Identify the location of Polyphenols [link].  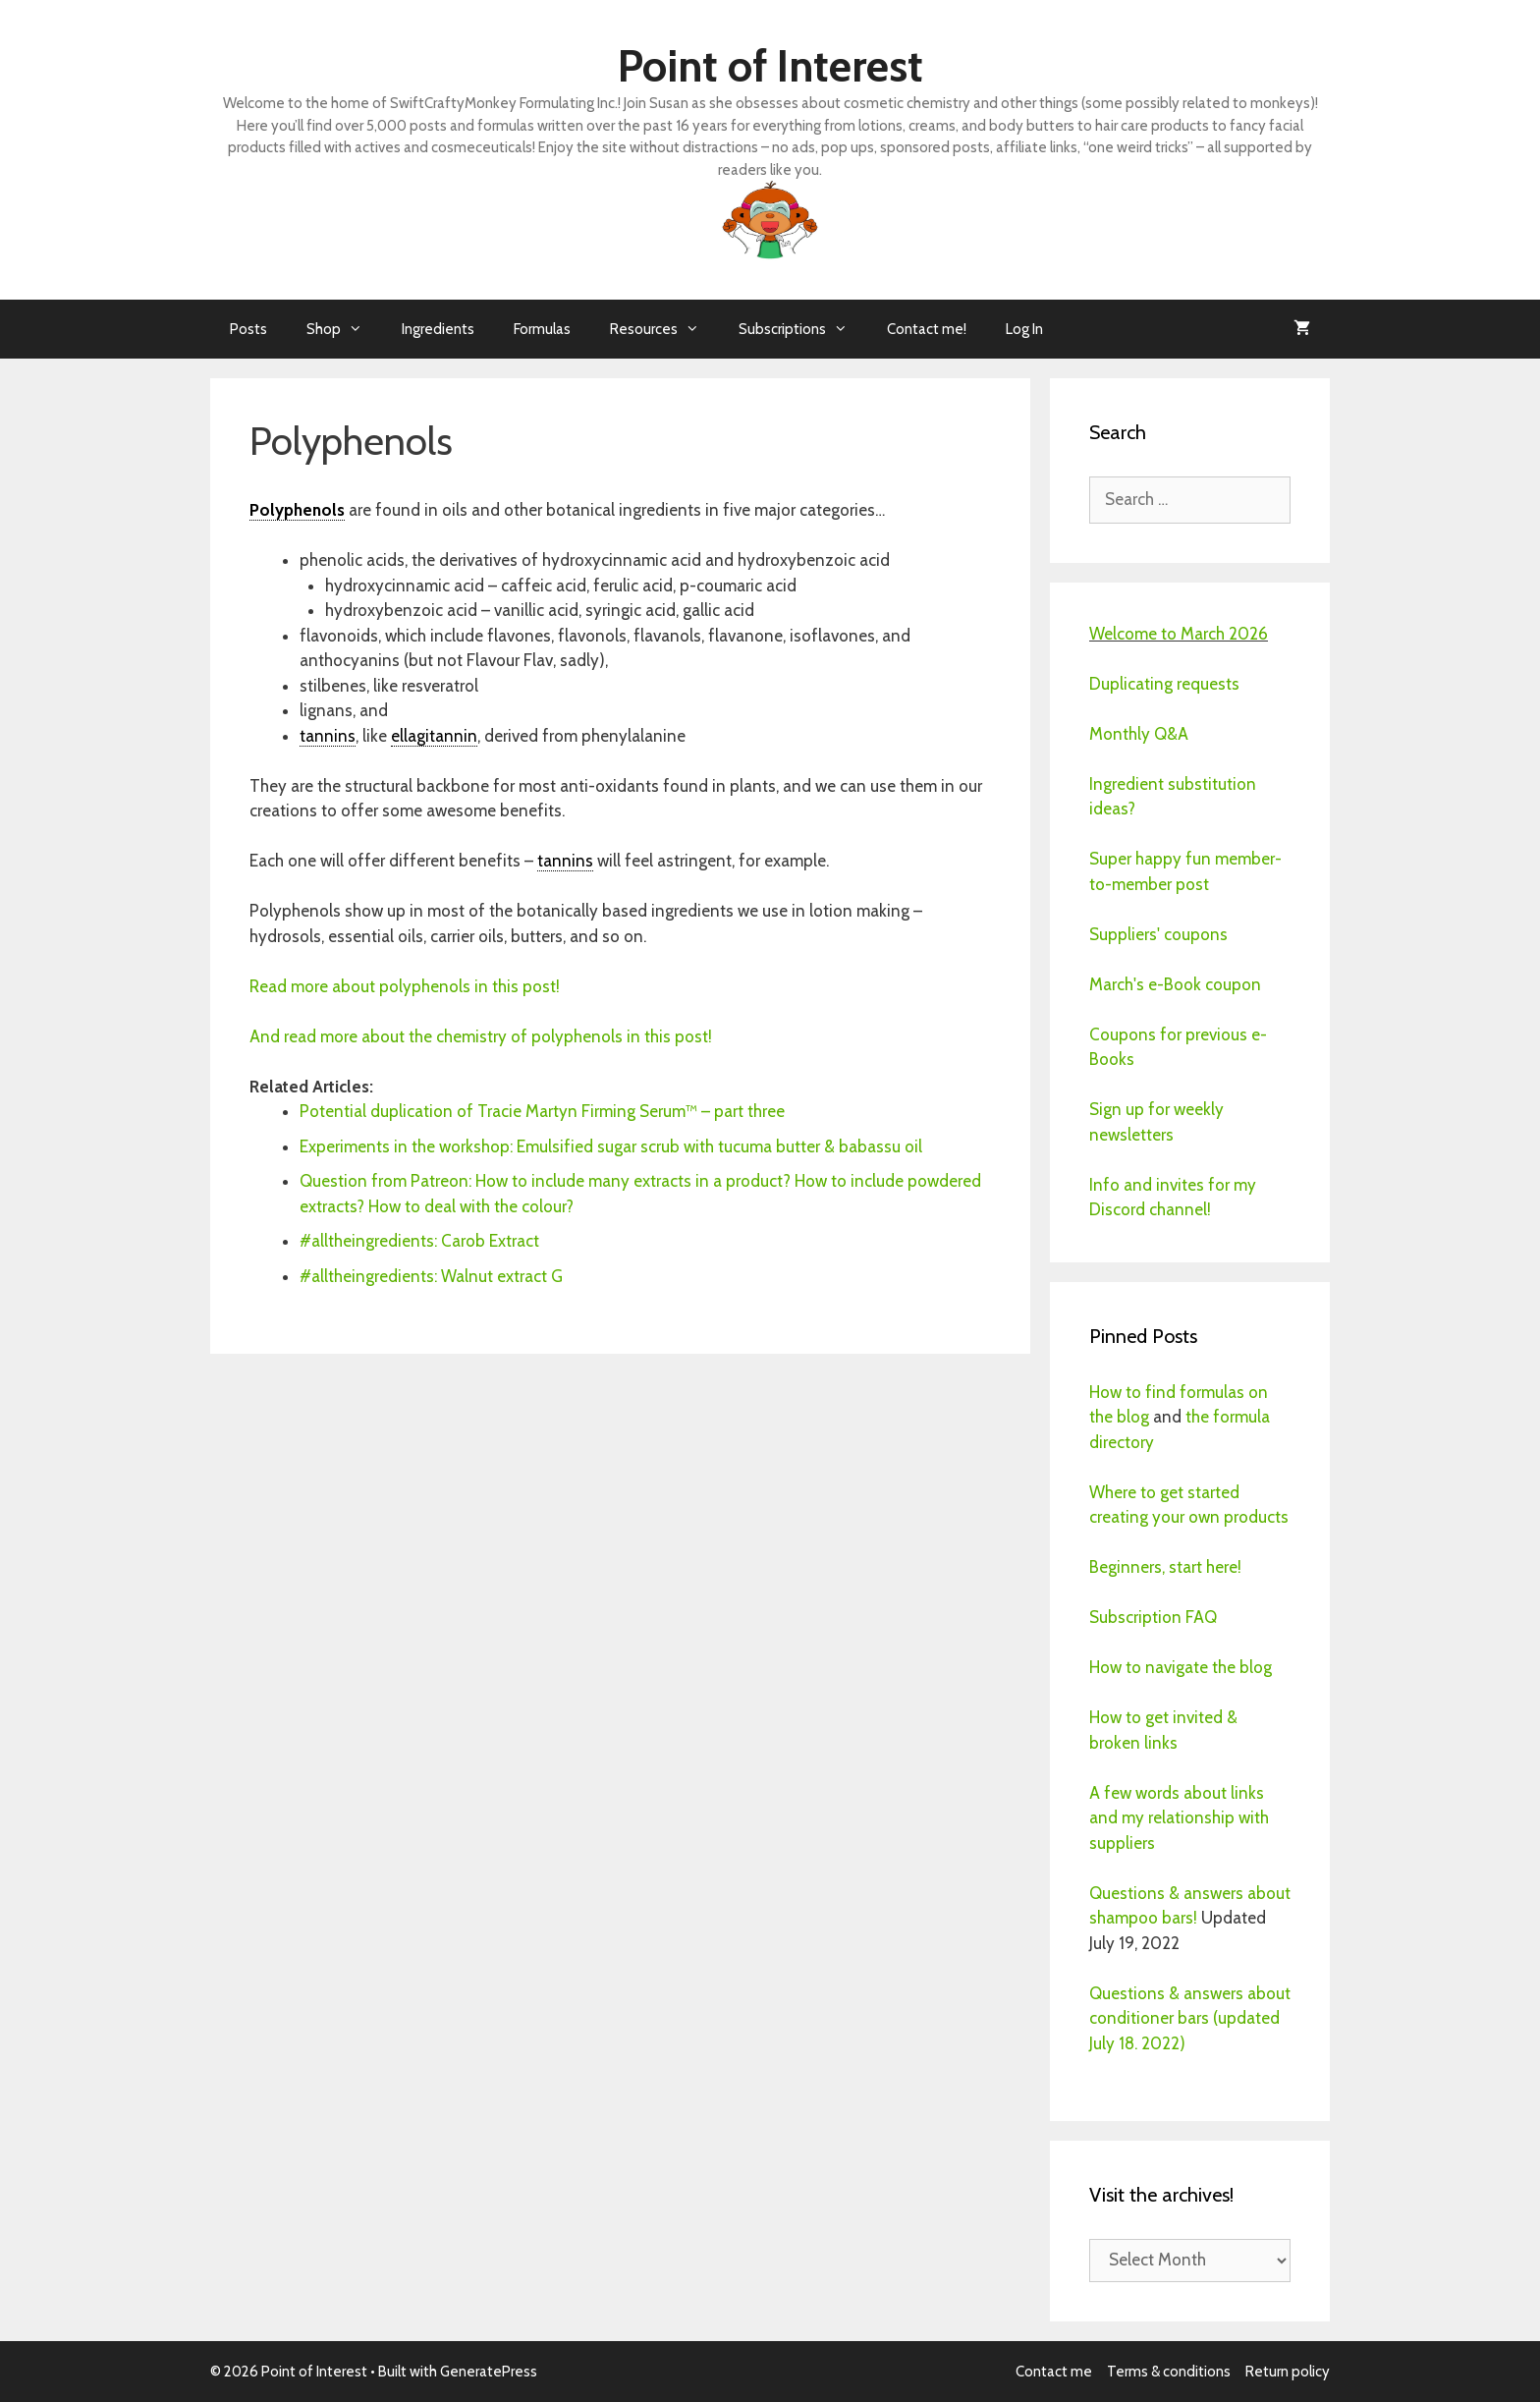
(297, 510).